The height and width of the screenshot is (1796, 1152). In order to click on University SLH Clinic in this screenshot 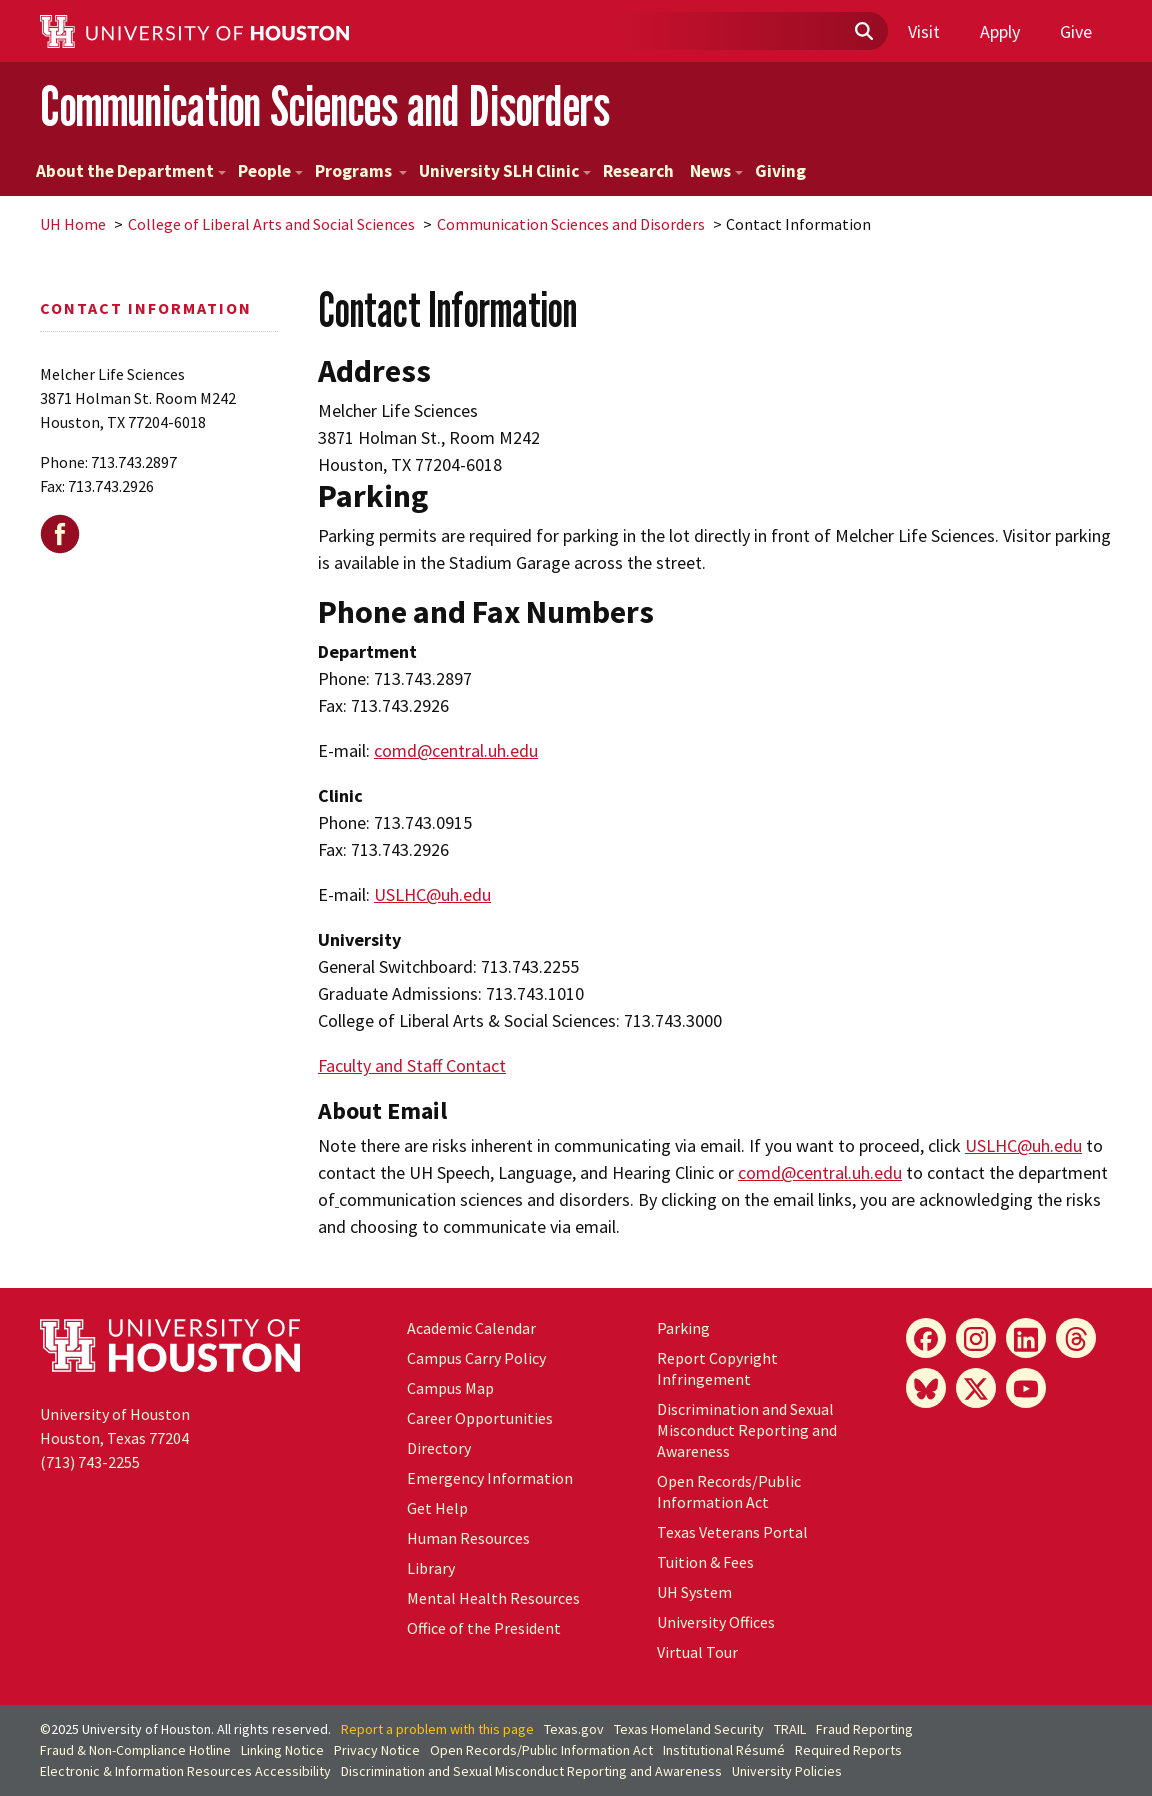, I will do `click(505, 171)`.